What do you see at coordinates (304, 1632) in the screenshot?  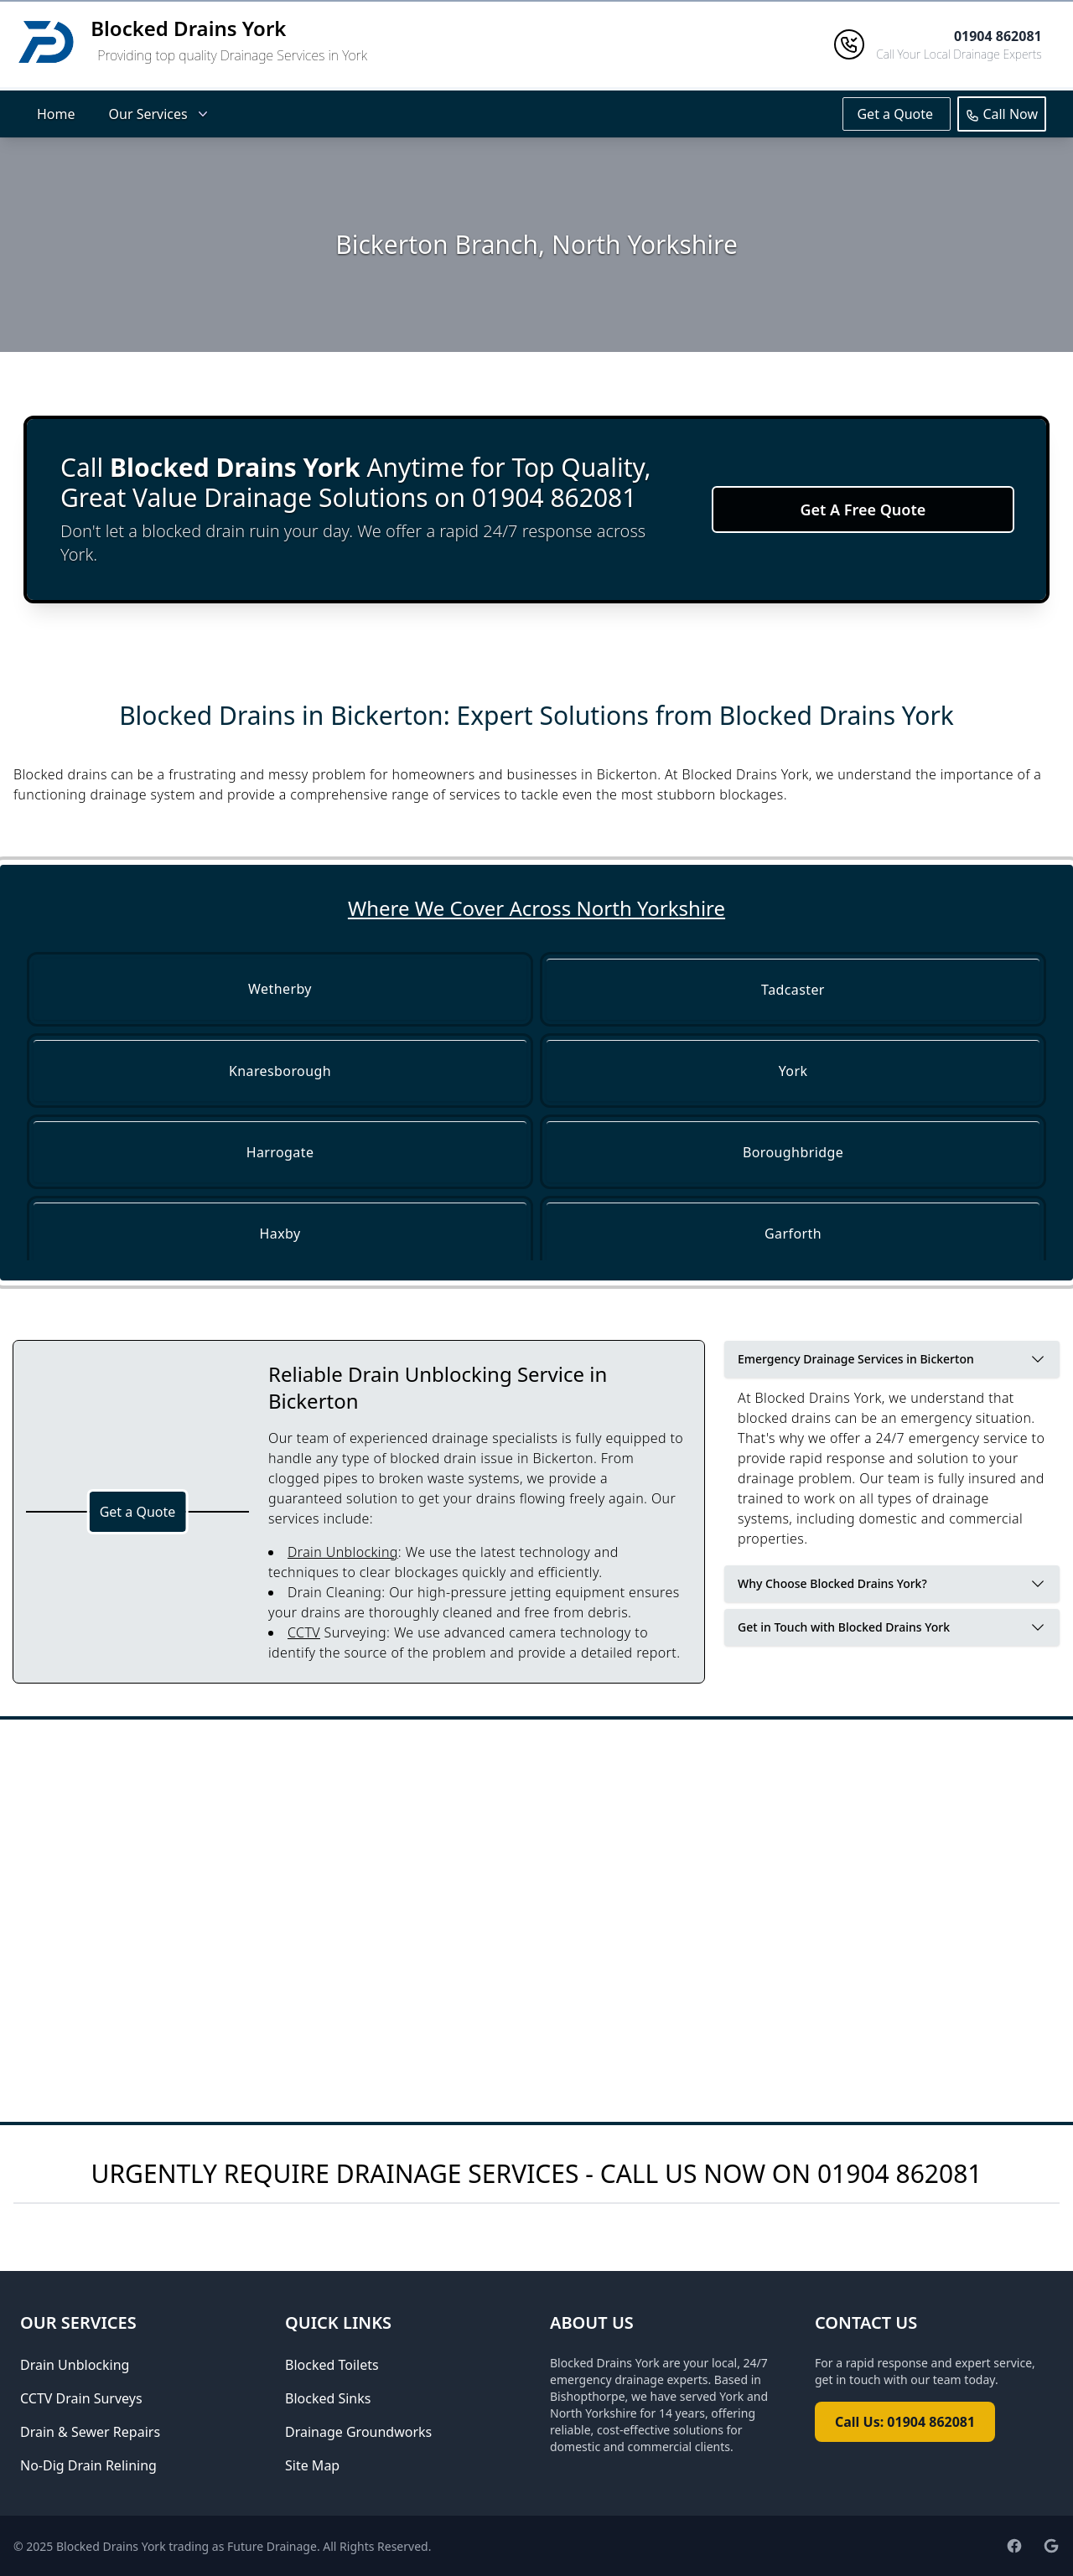 I see `CCTV` at bounding box center [304, 1632].